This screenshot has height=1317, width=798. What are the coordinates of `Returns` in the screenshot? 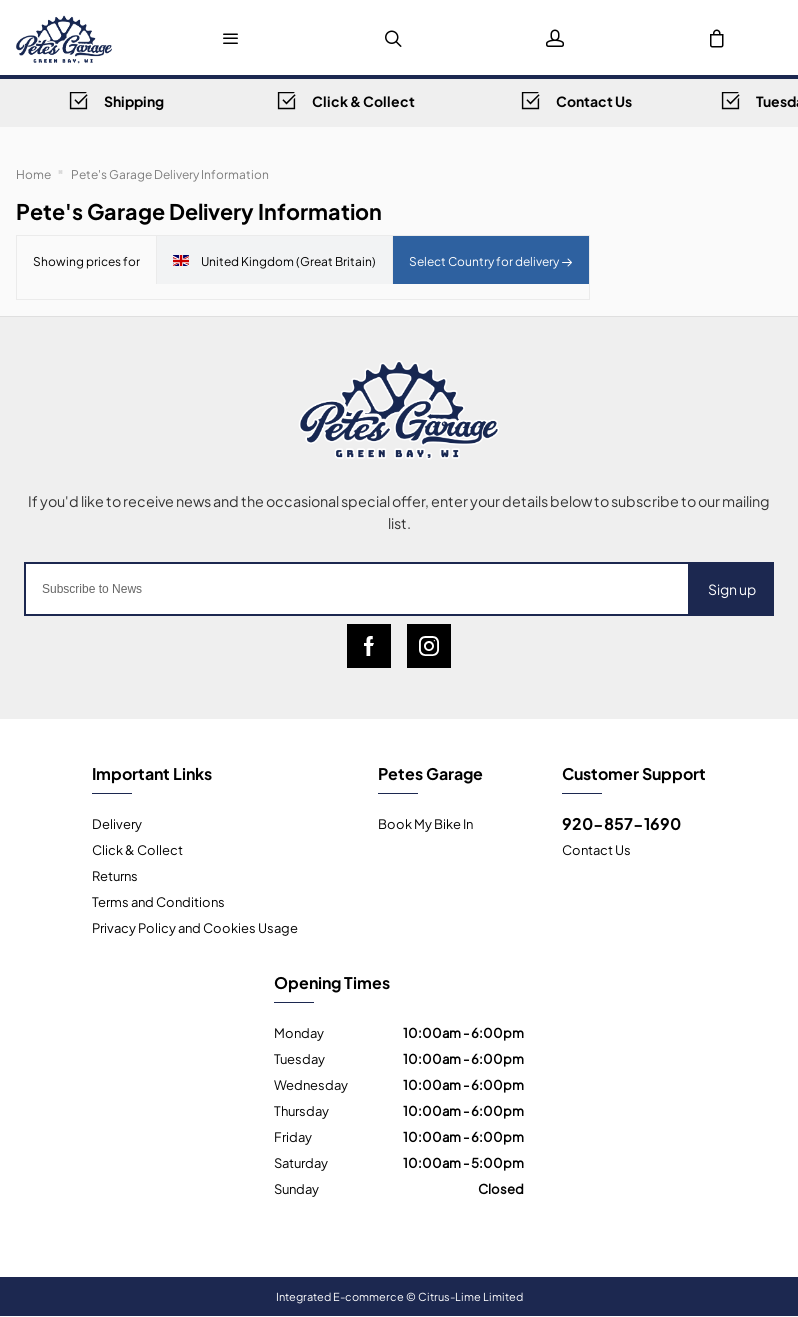 It's located at (115, 875).